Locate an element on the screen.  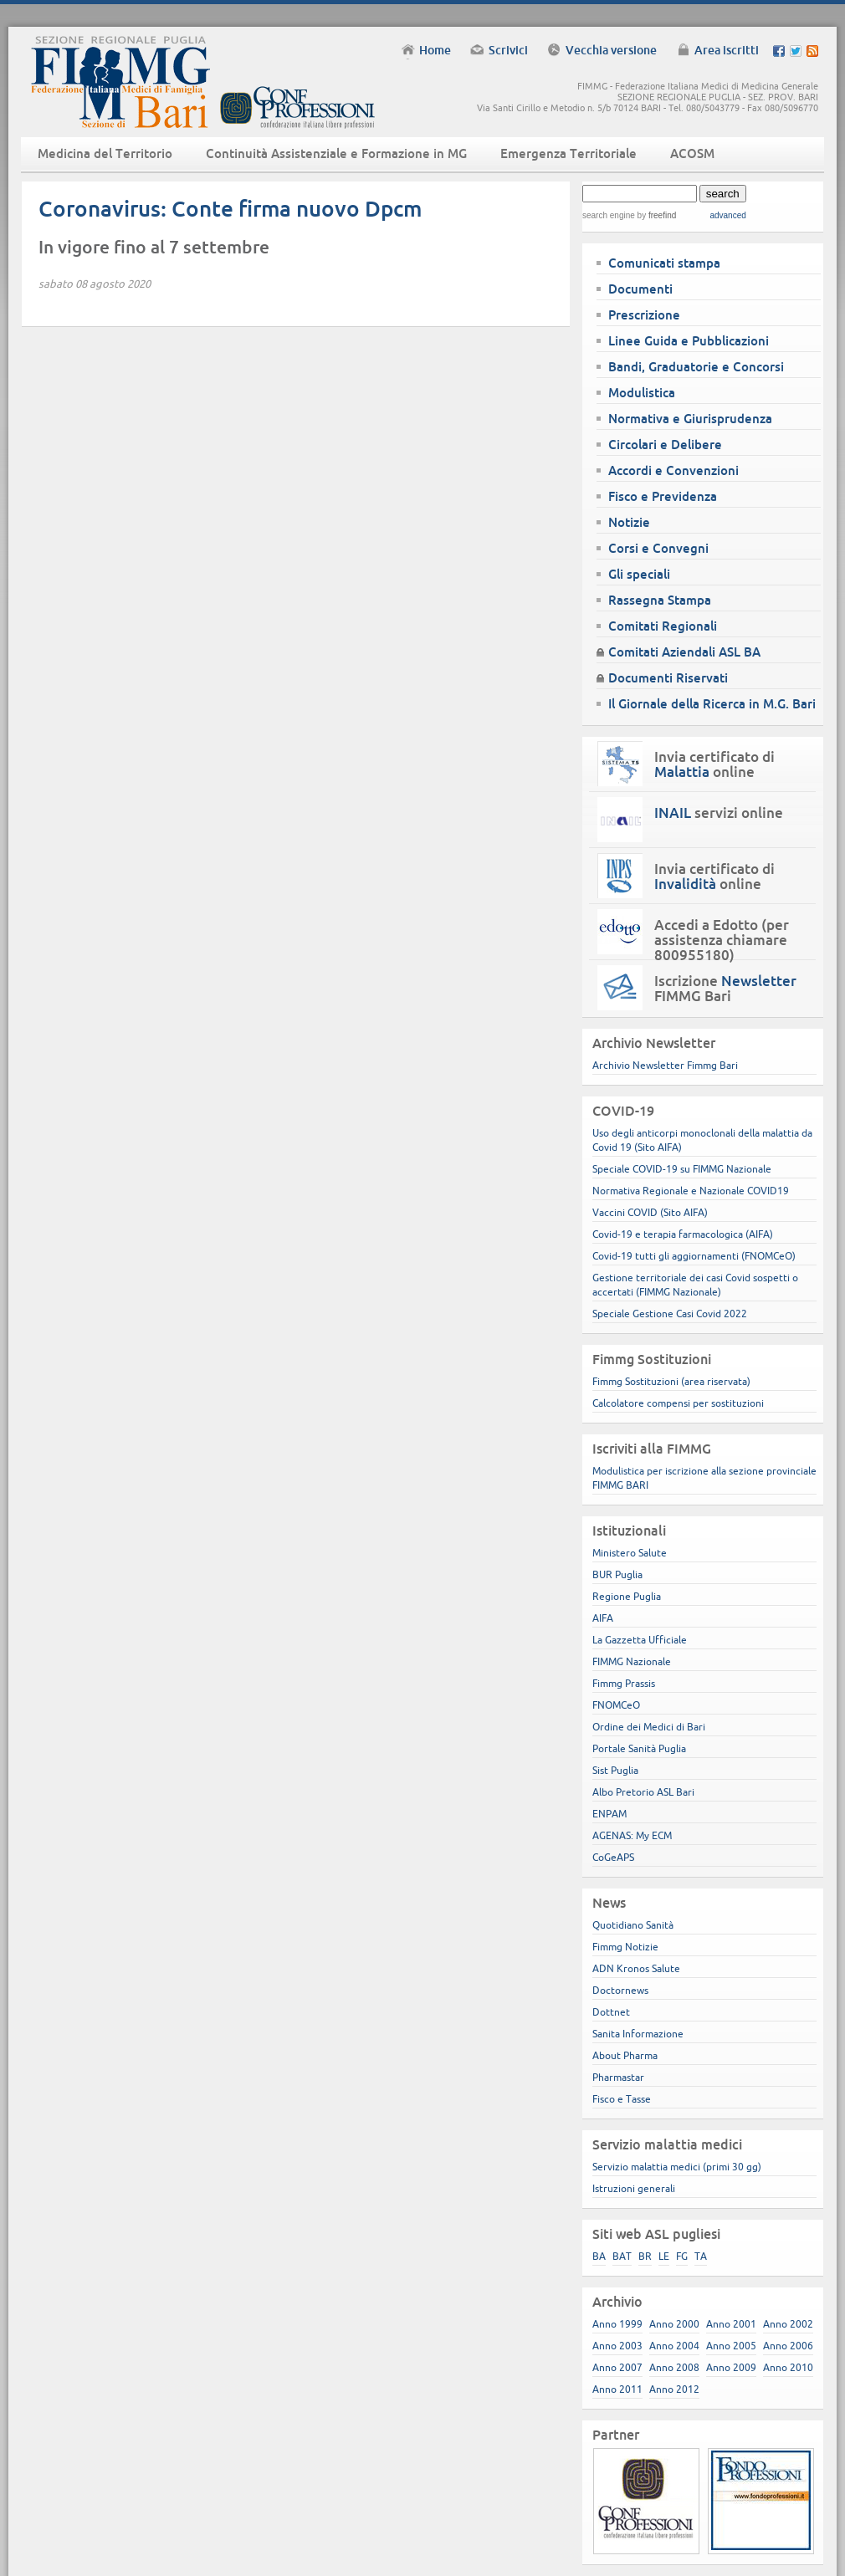
Anno 2007 is located at coordinates (617, 2367).